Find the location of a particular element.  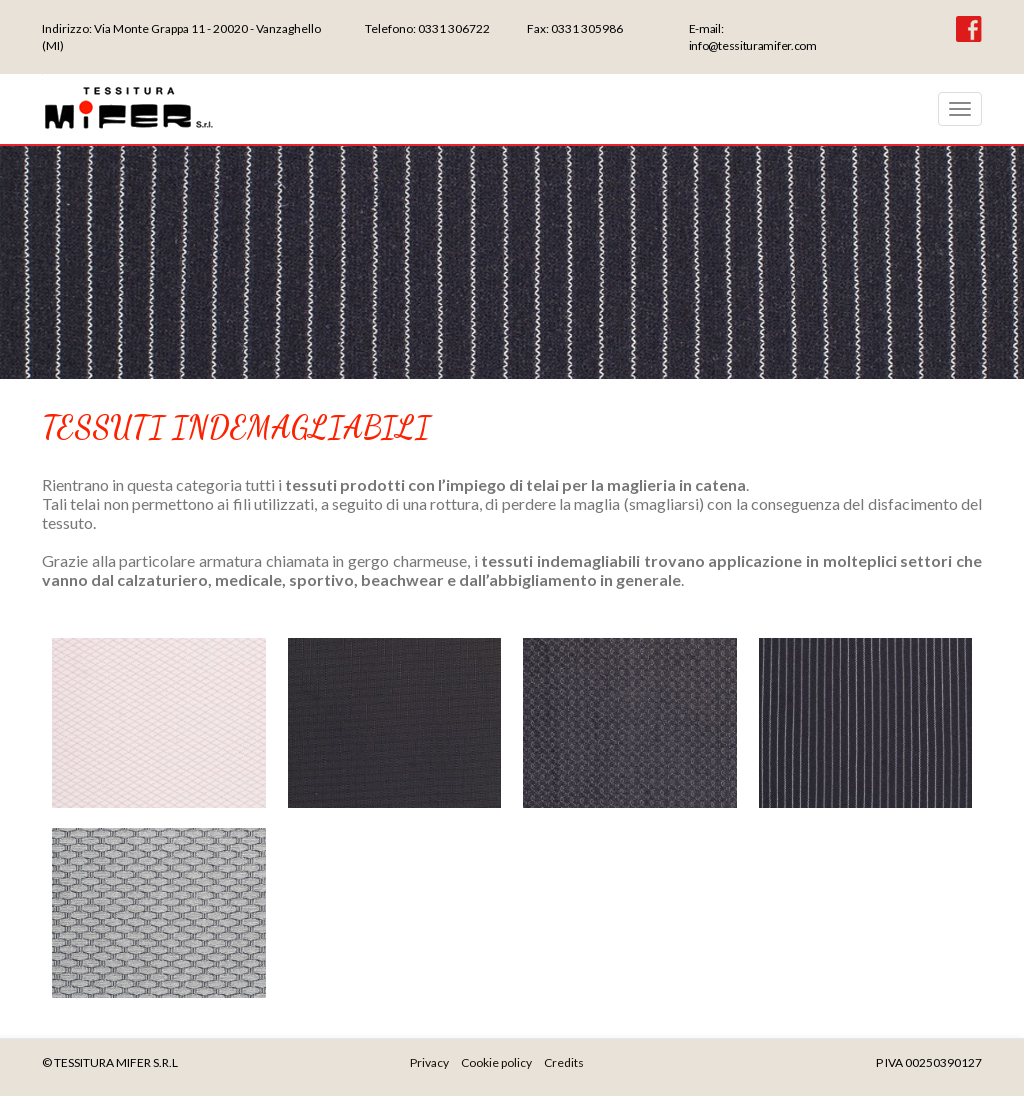

info@tessituramifer.com is located at coordinates (753, 45).